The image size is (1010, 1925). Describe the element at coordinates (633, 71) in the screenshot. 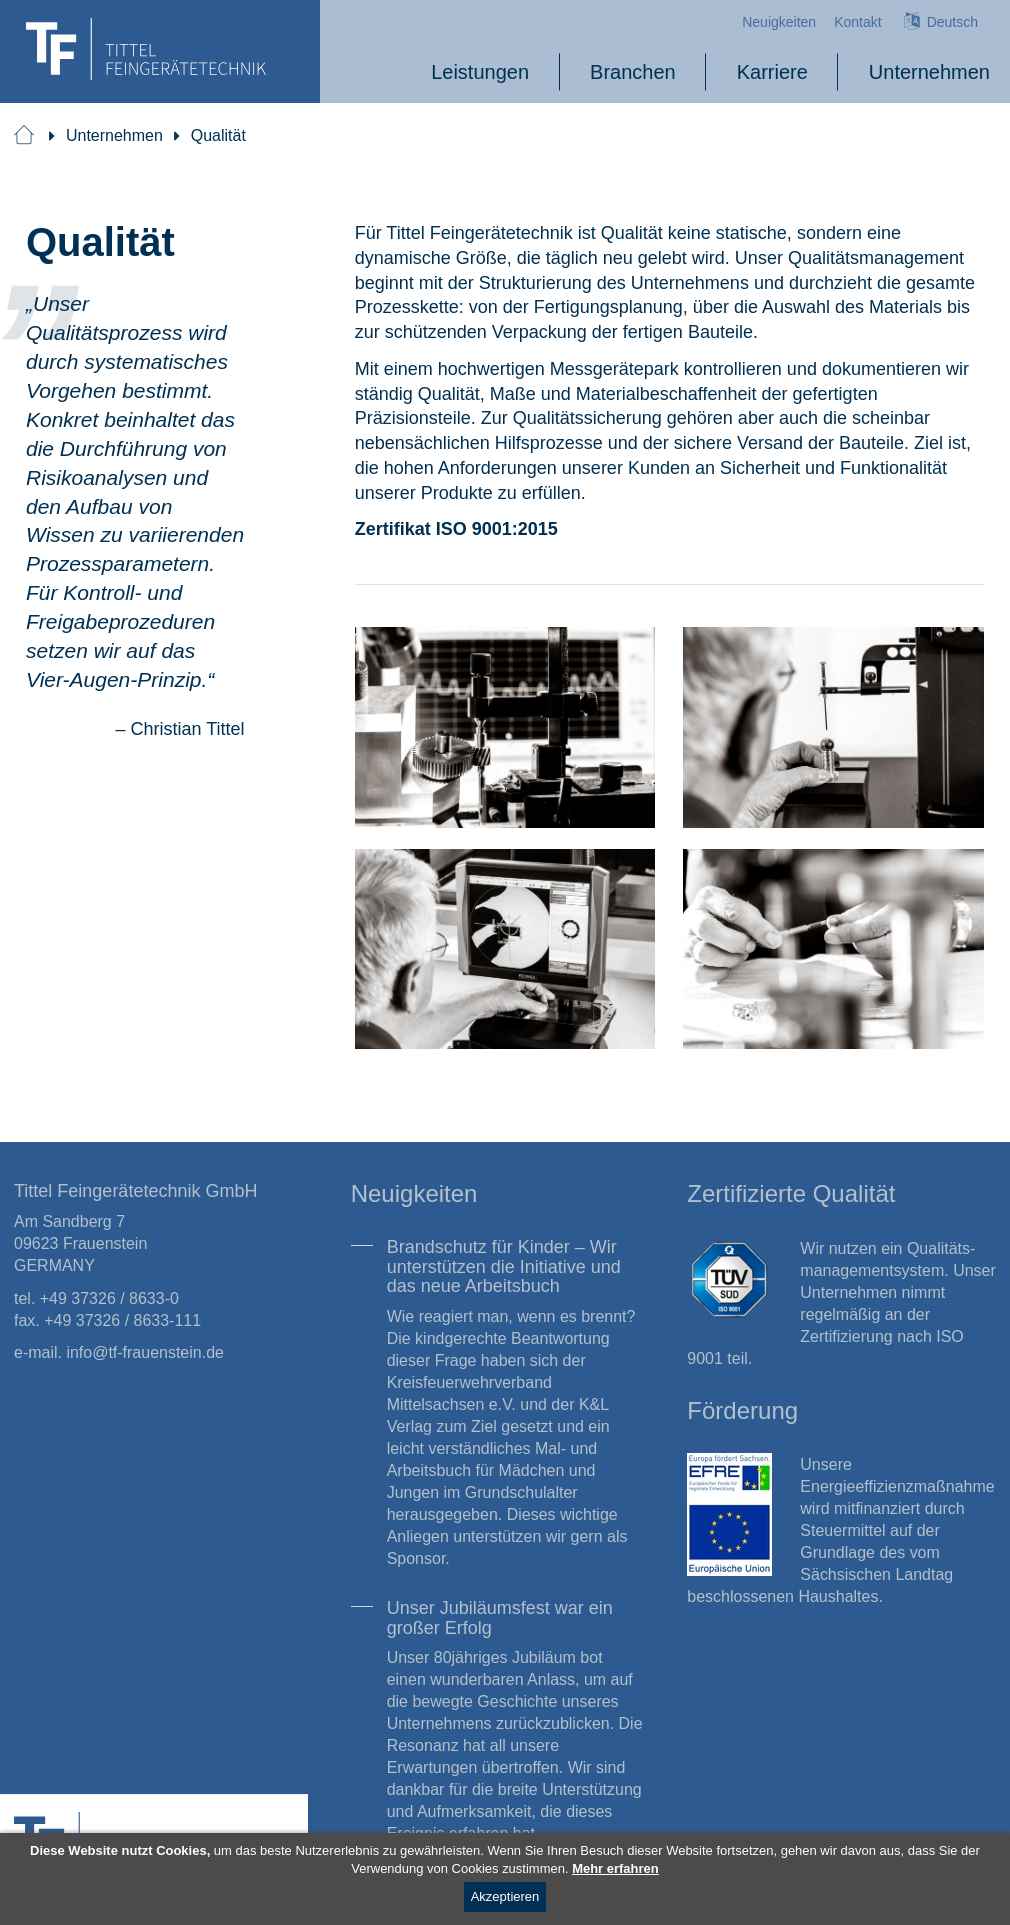

I see `Branchen` at that location.